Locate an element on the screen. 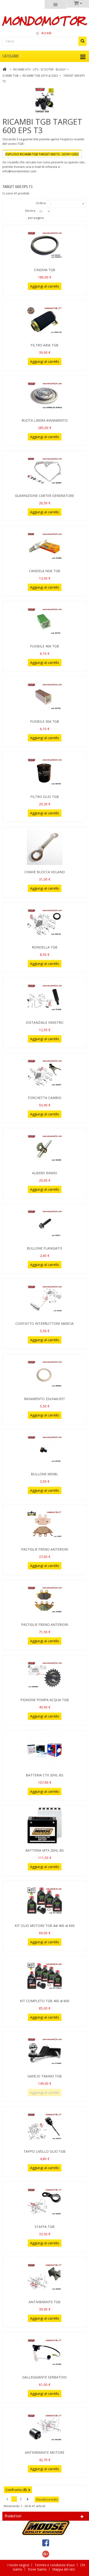  DISTANZIALE SINISTRO is located at coordinates (44, 1022).